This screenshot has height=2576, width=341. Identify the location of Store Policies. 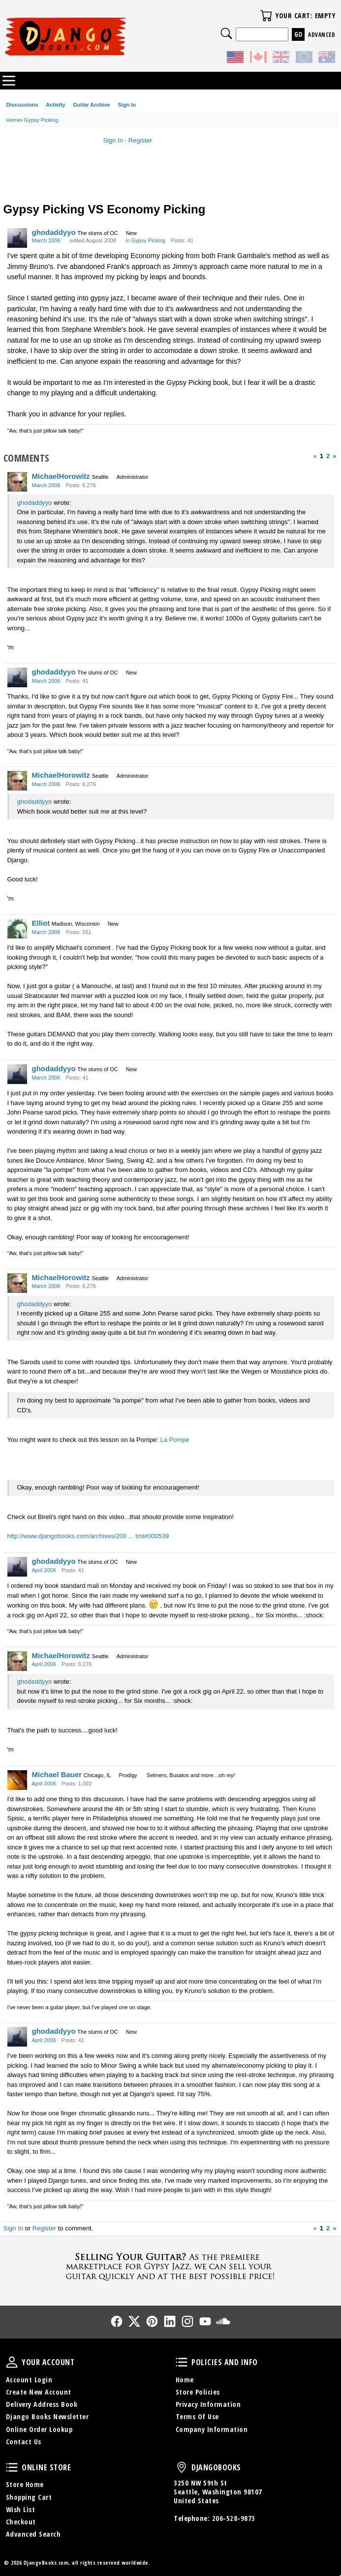
(198, 2392).